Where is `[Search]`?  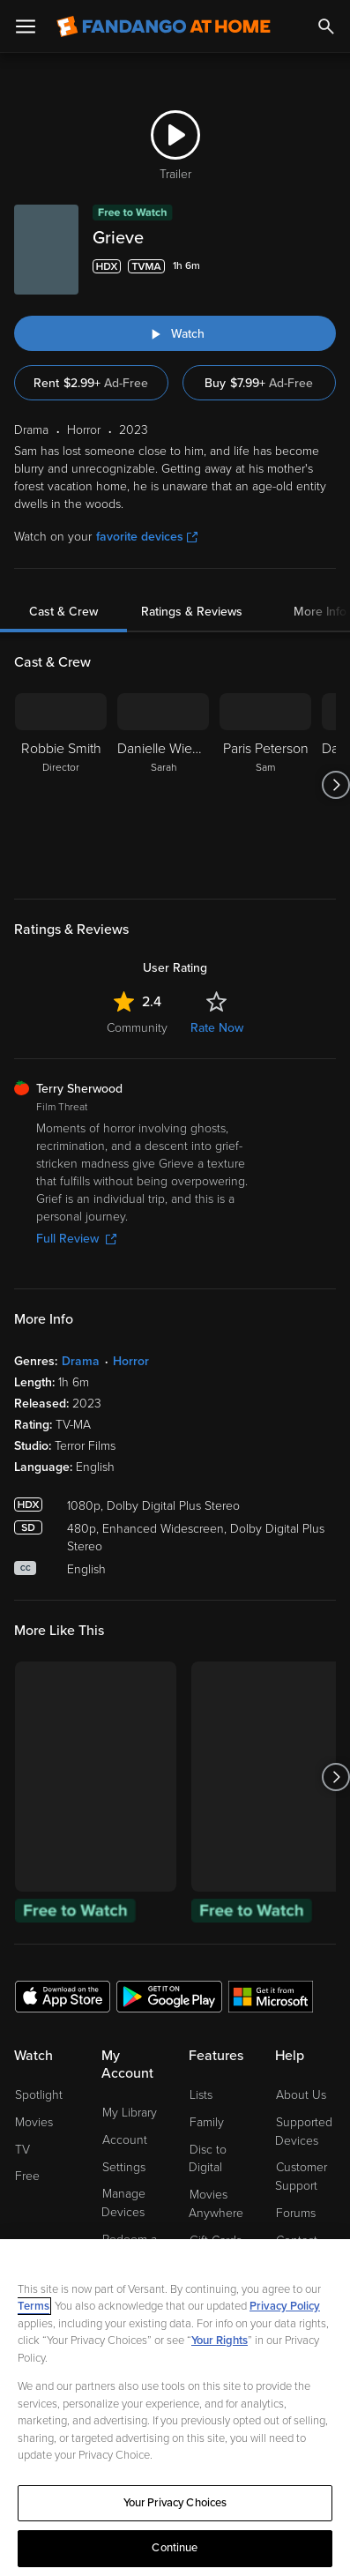 [Search] is located at coordinates (326, 26).